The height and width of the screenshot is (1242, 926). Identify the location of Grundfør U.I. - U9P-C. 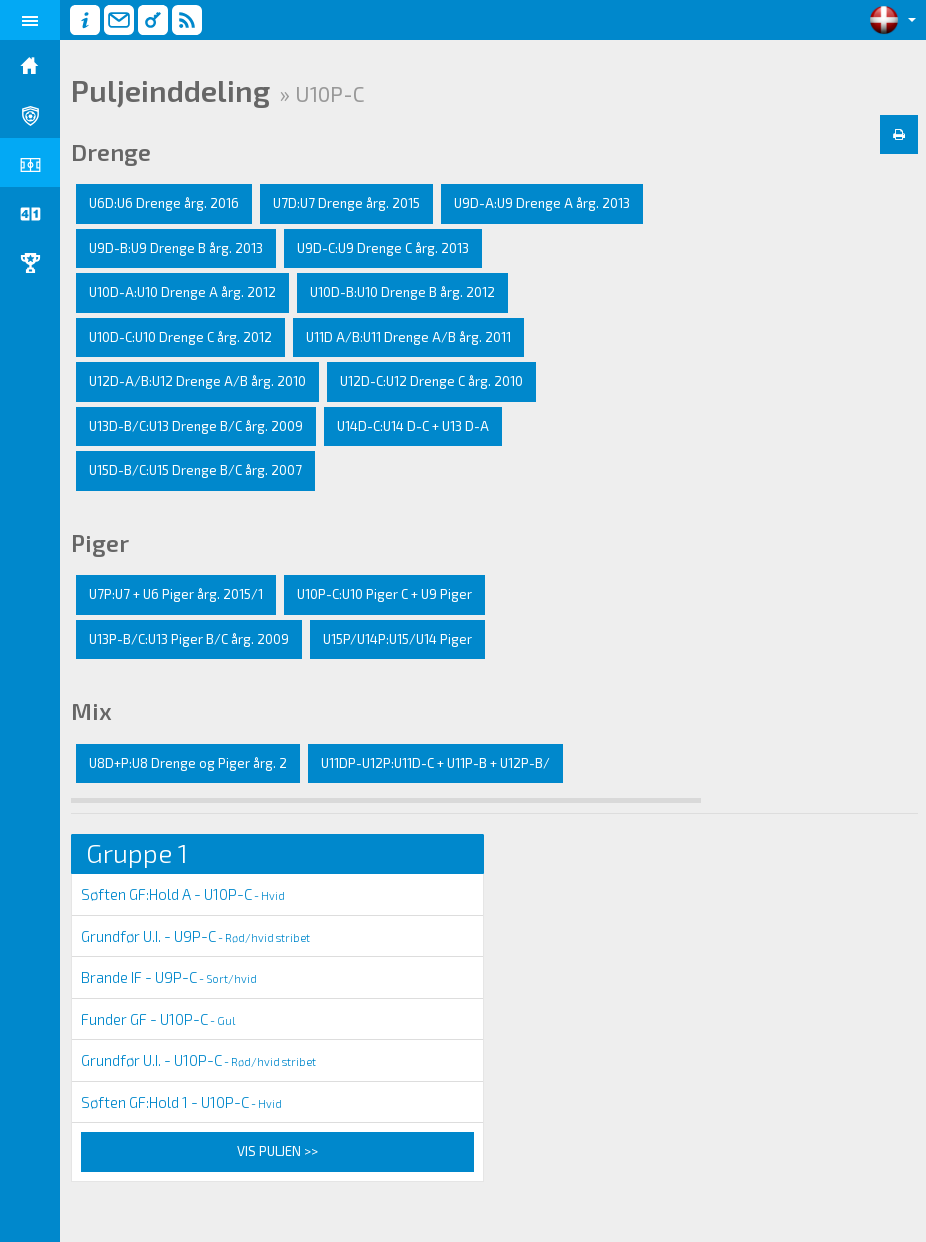
(195, 936).